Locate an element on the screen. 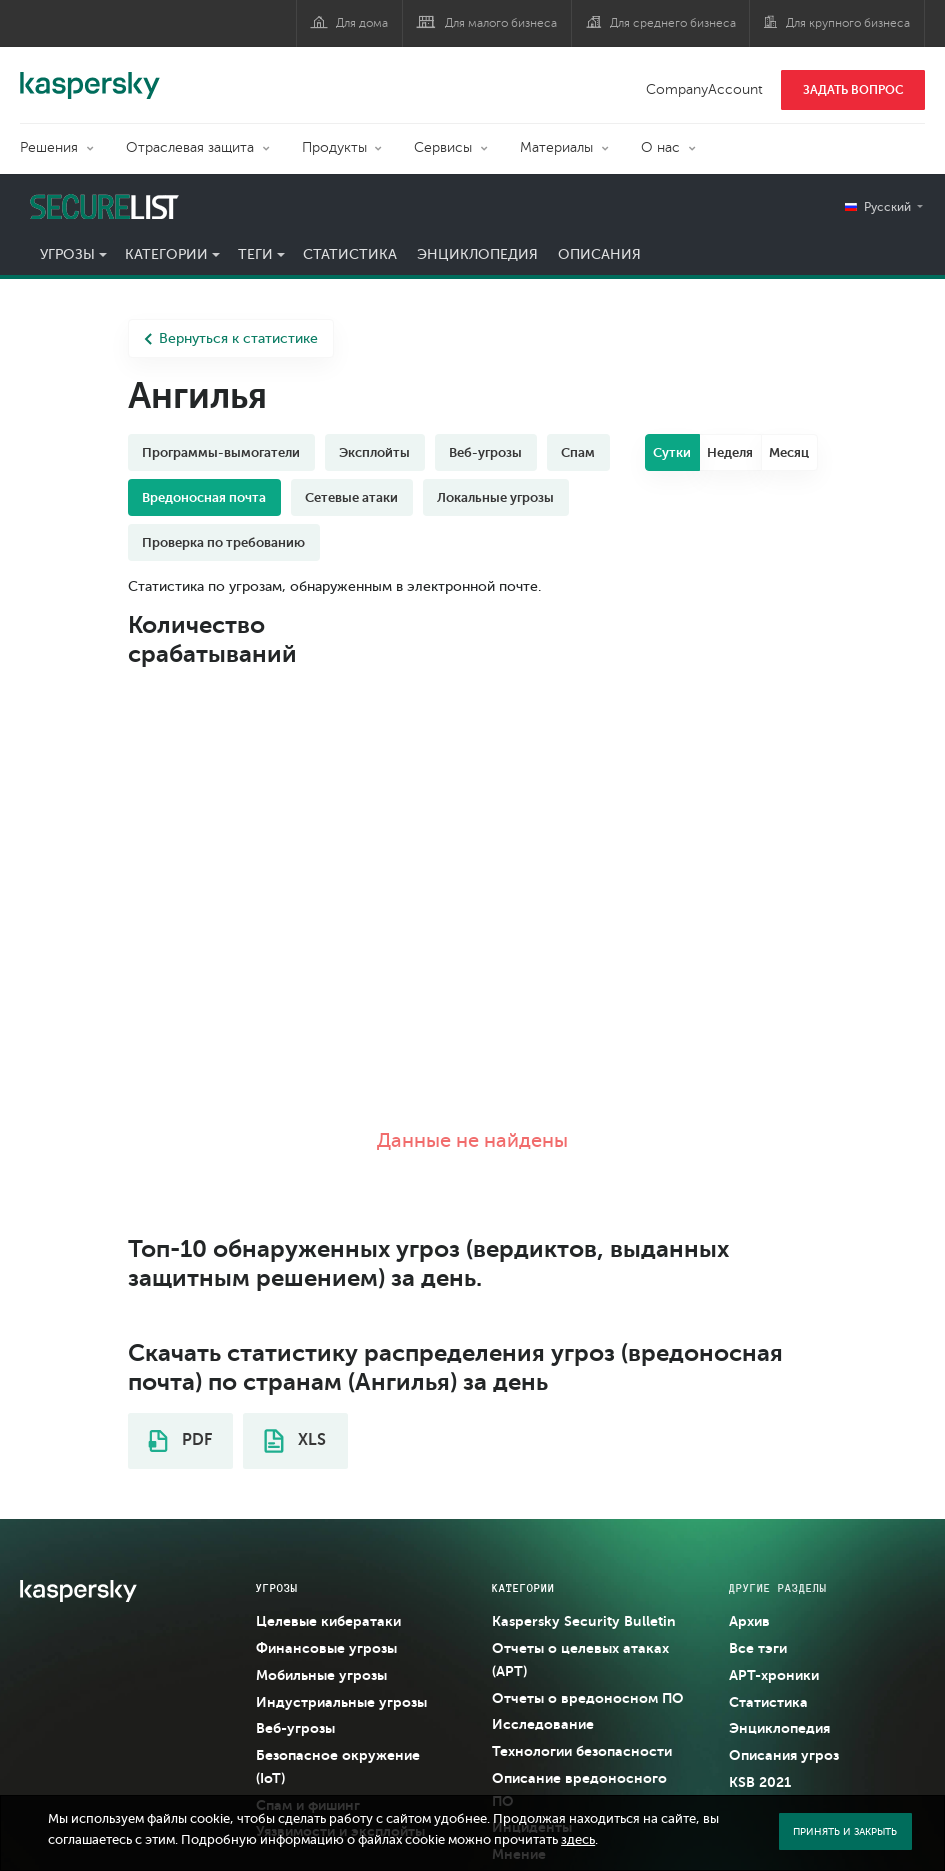 This screenshot has height=1871, width=945. Безопасное окружение (IoT) is located at coordinates (338, 1766).